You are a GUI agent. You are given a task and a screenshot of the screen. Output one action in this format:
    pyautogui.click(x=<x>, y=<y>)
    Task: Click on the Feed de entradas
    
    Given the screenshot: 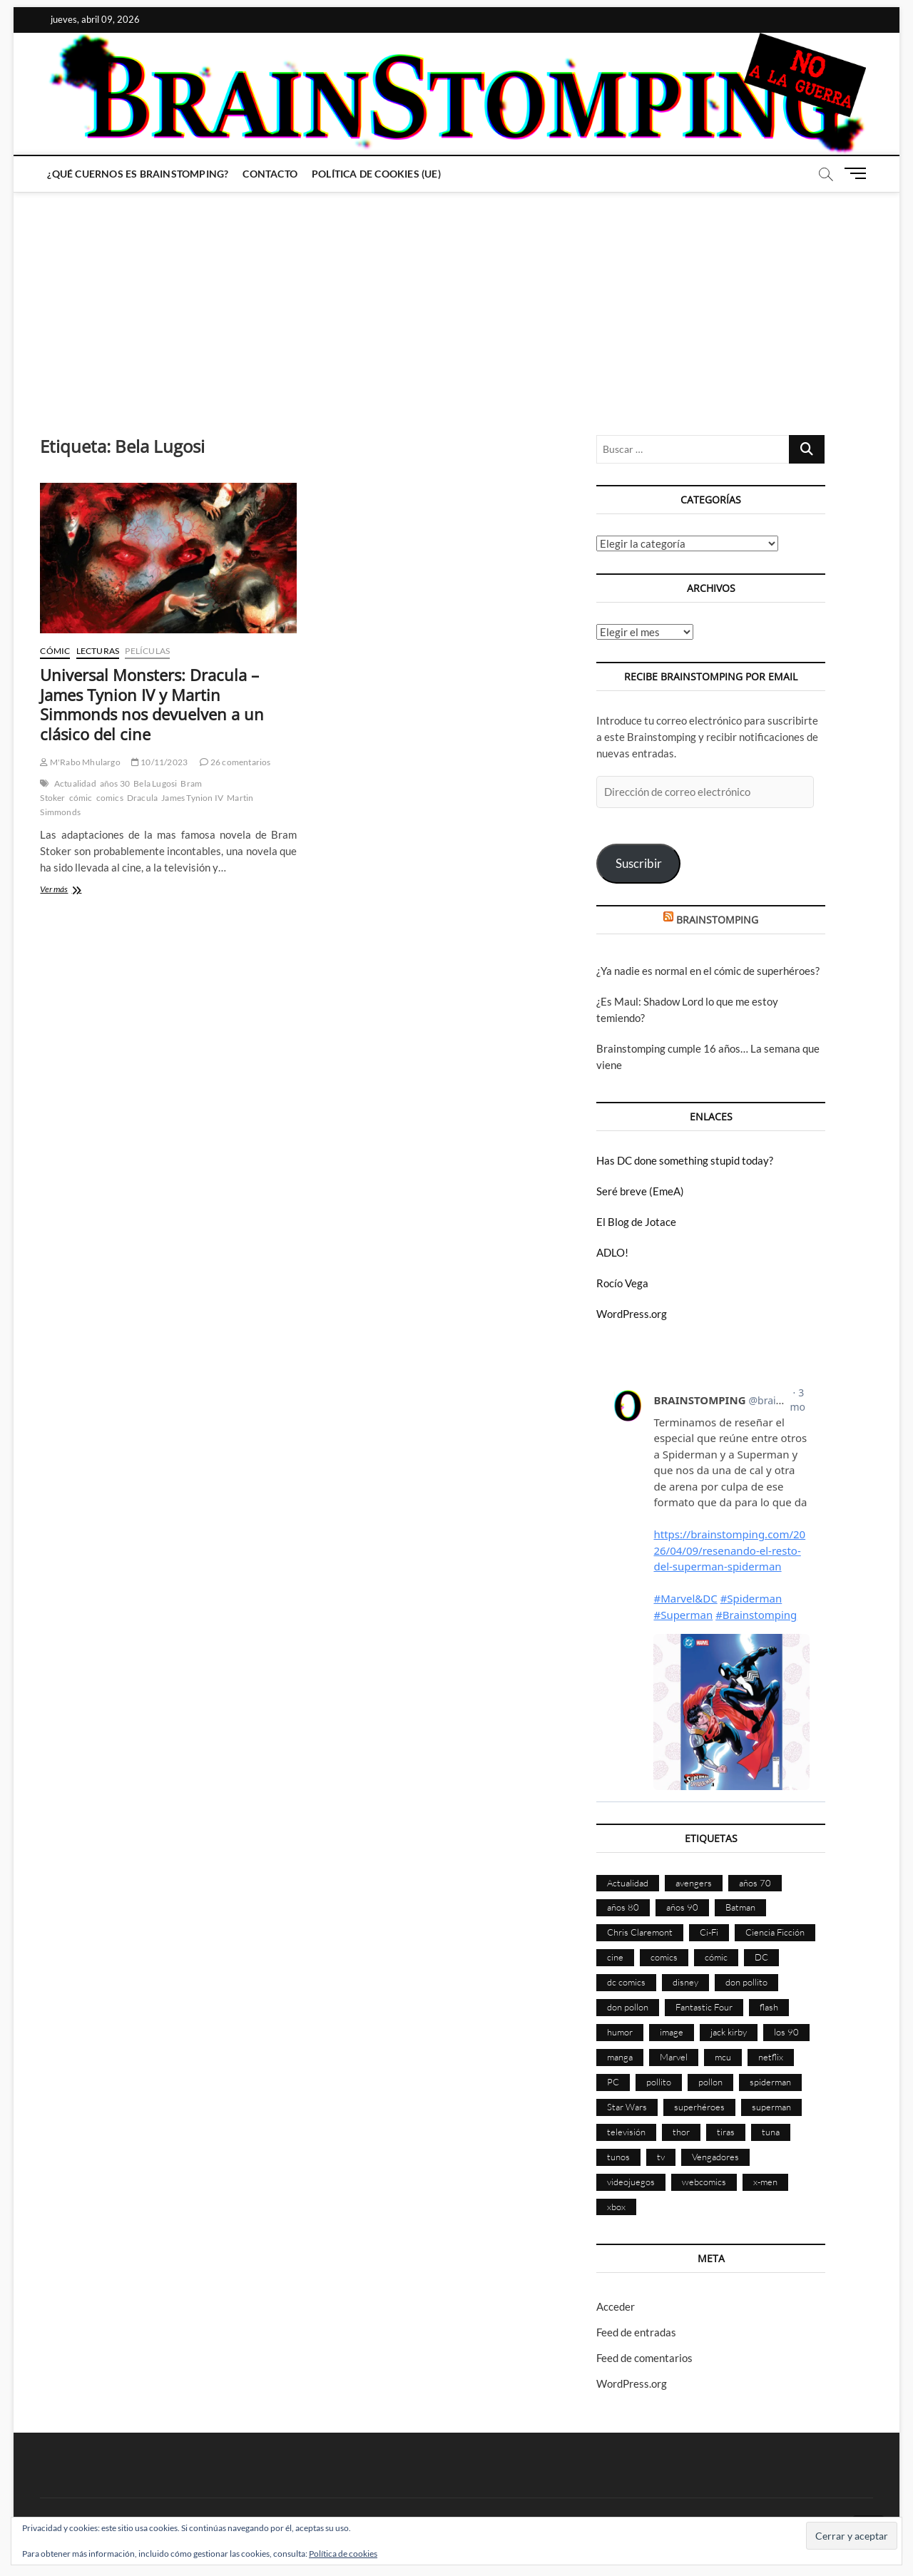 What is the action you would take?
    pyautogui.click(x=636, y=2332)
    